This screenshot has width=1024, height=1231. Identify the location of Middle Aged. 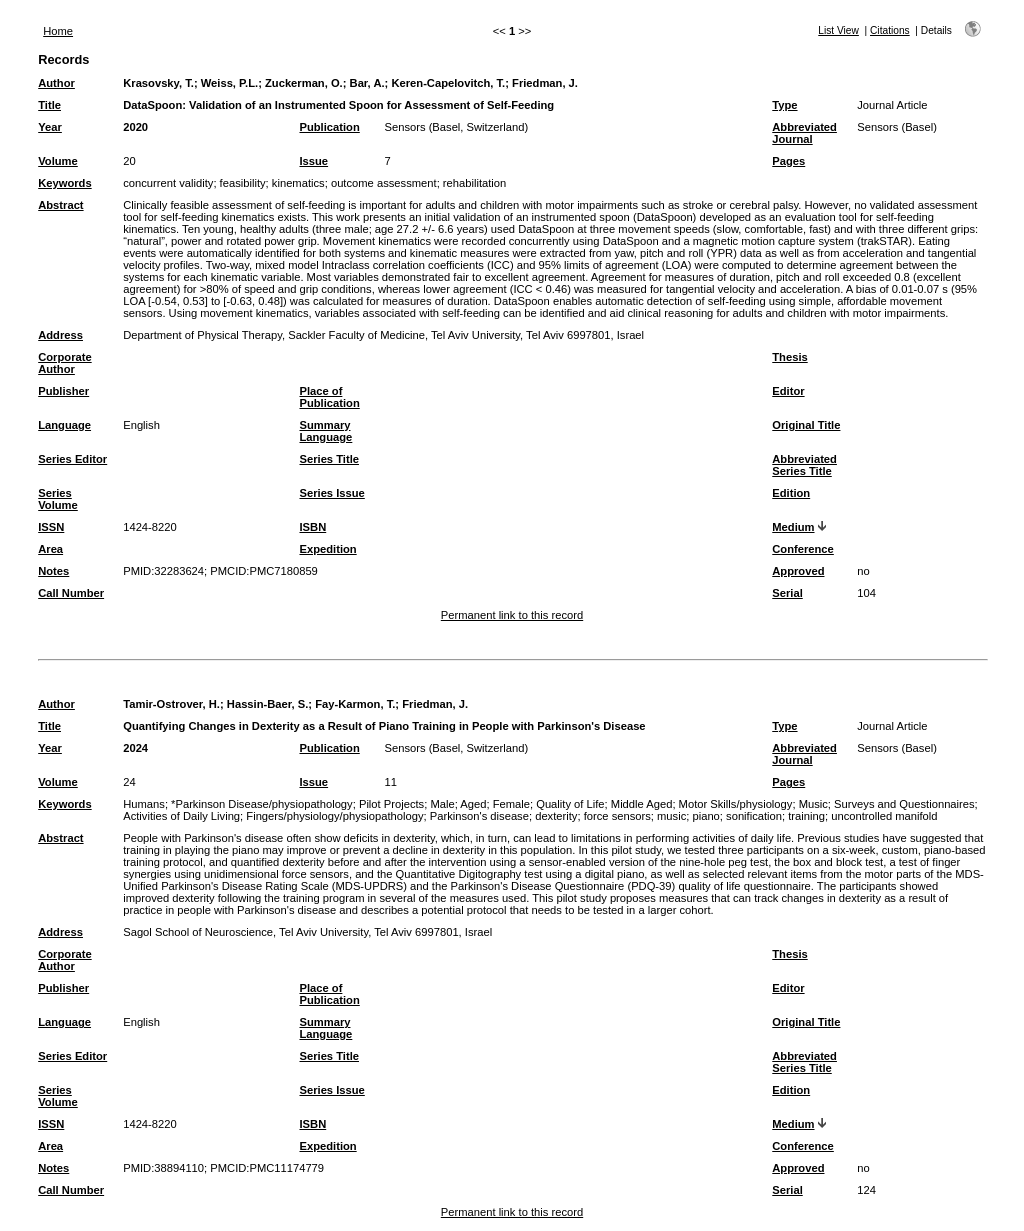
(642, 804).